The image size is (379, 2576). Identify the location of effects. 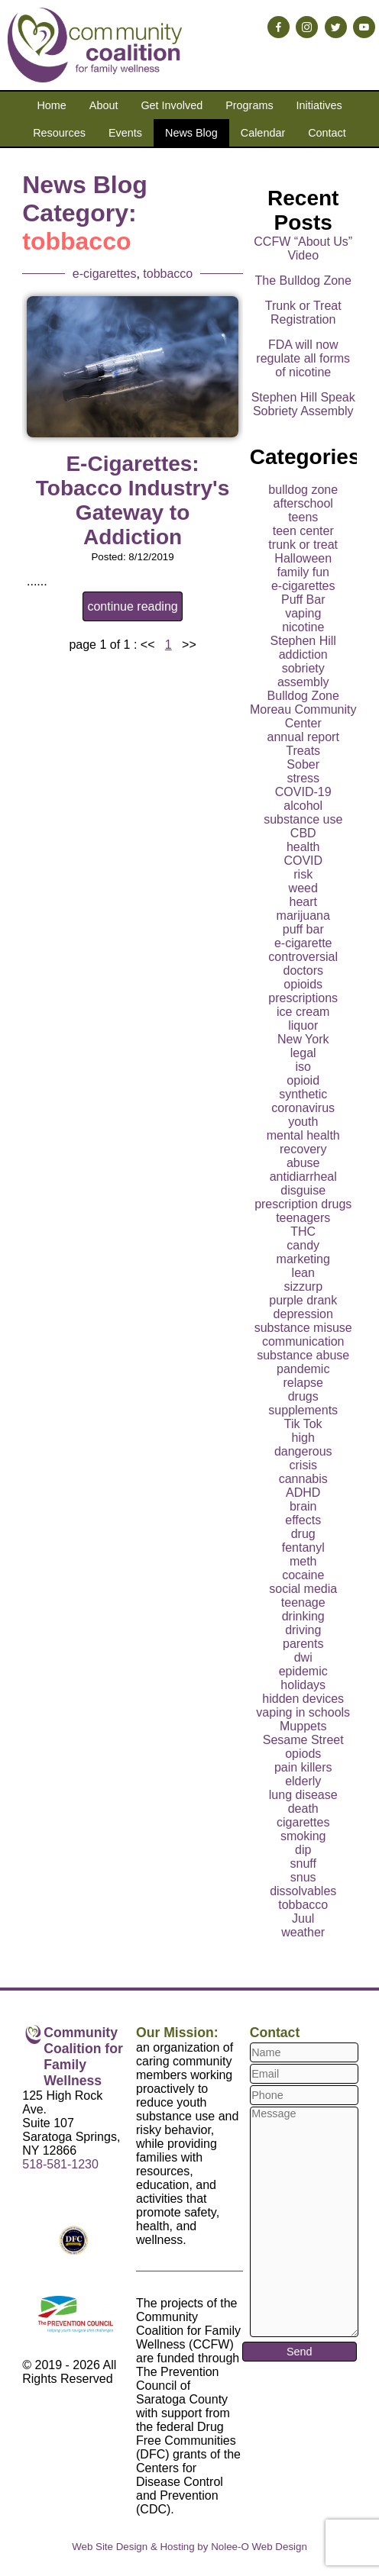
(303, 1520).